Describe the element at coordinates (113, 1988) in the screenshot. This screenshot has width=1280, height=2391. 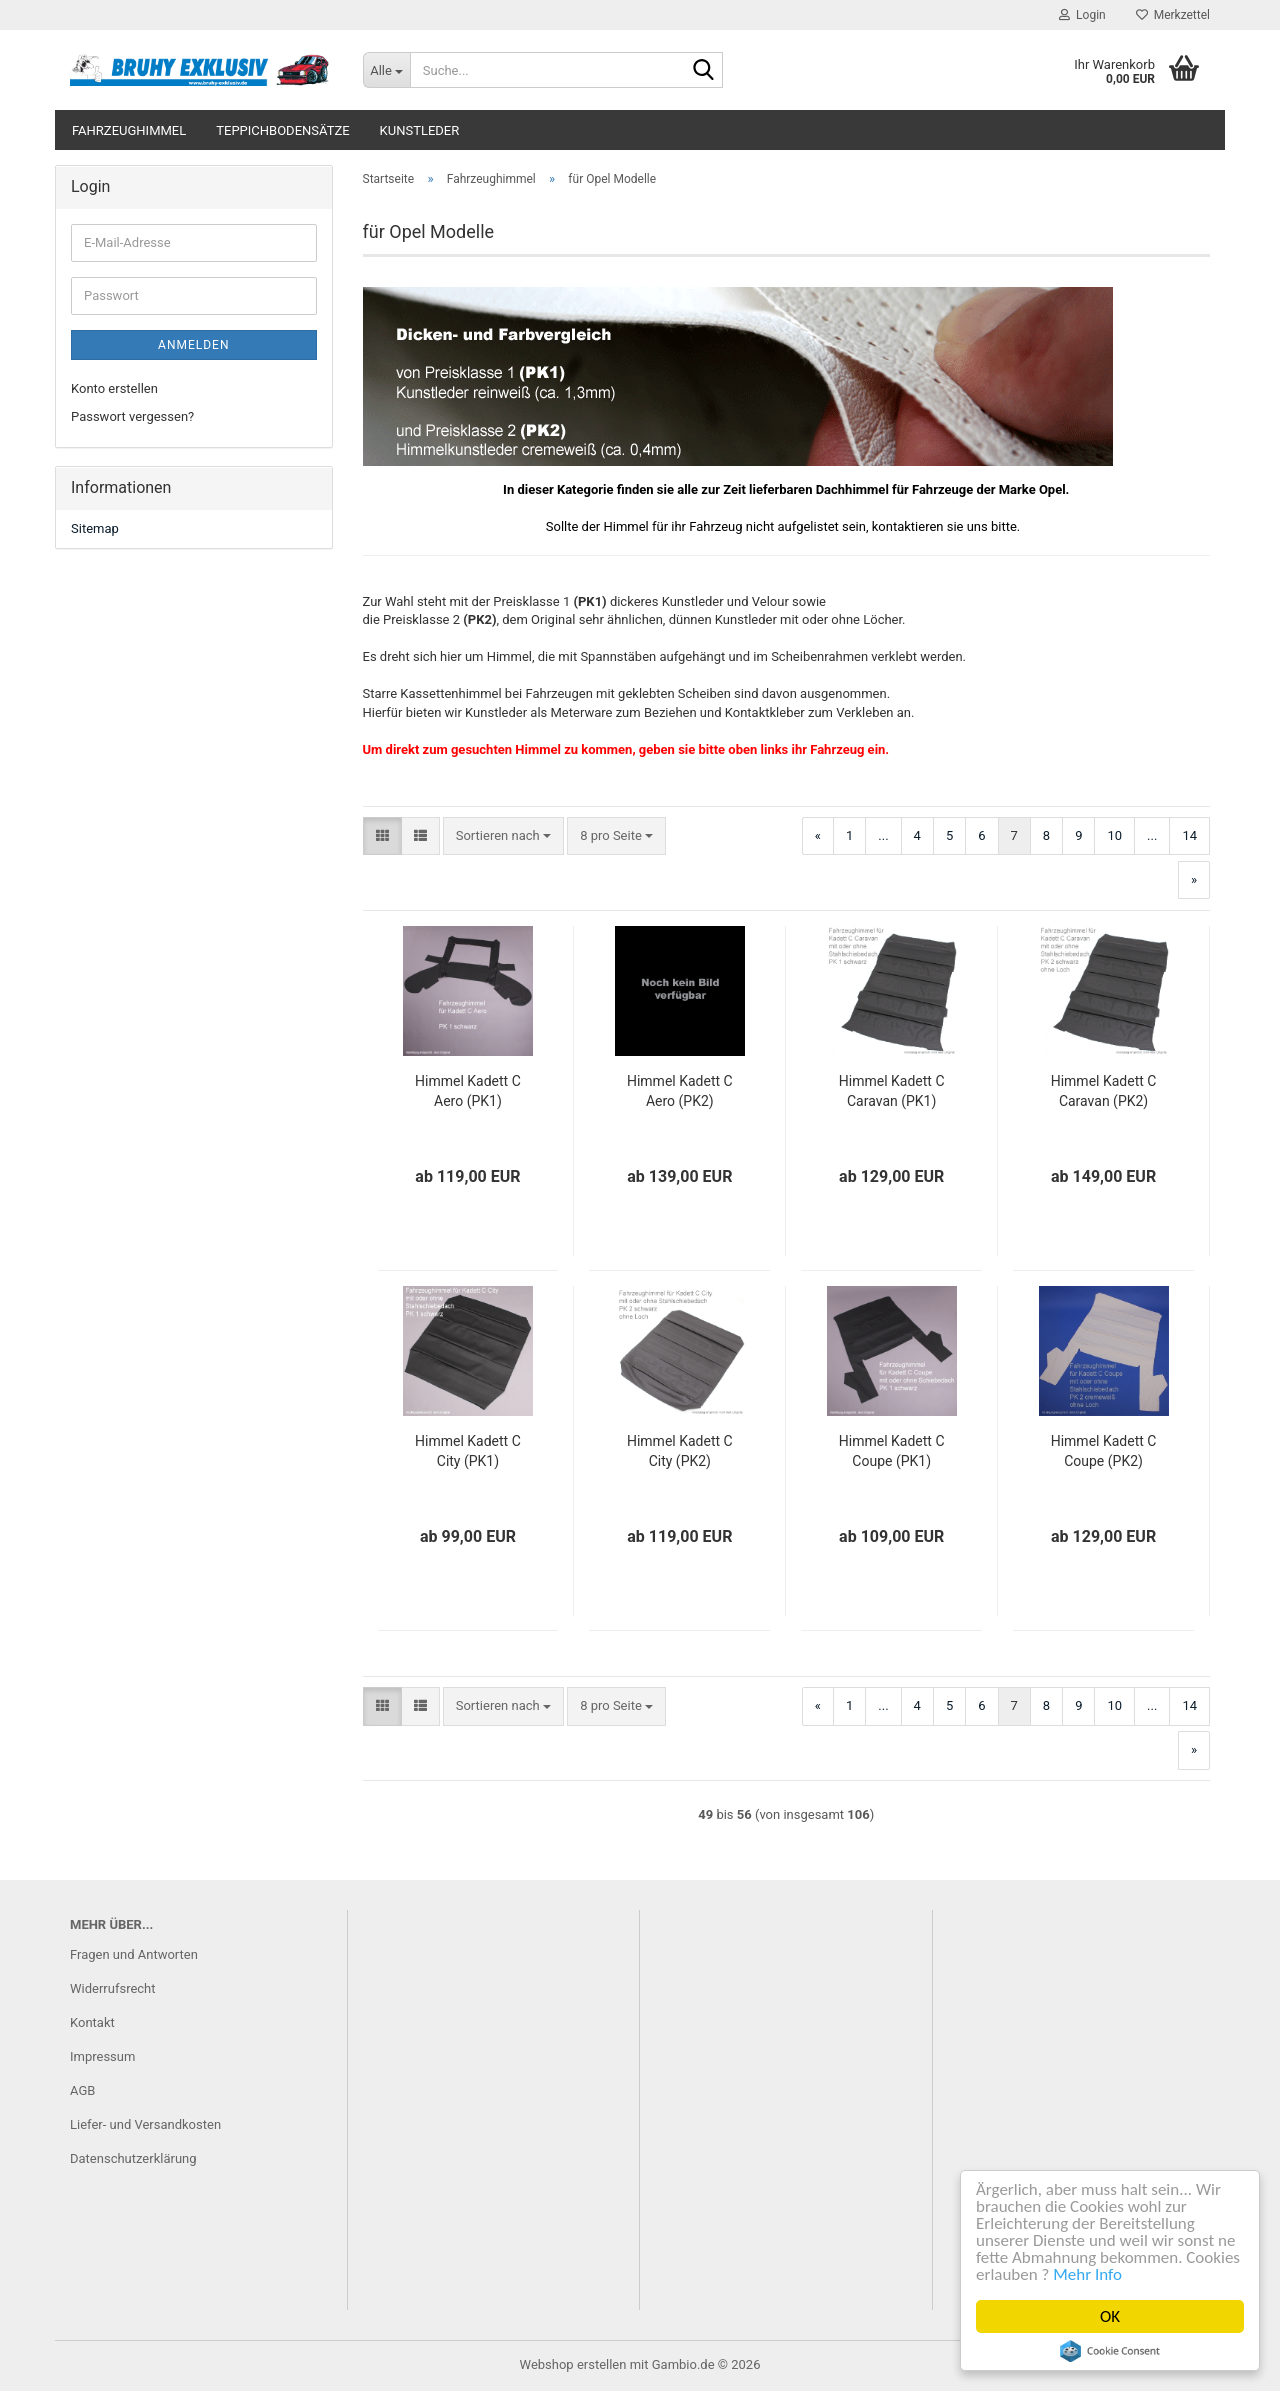
I see `Widerrufsrecht` at that location.